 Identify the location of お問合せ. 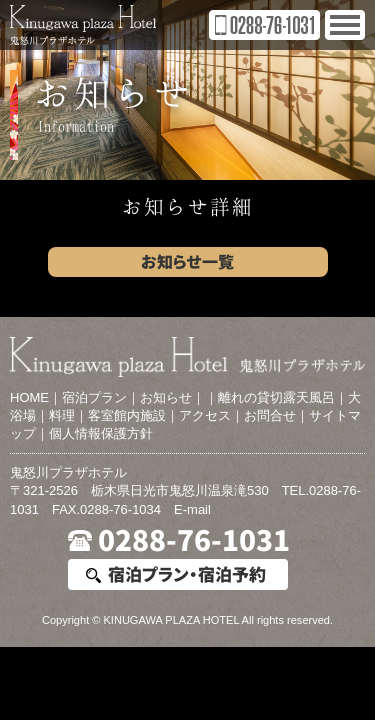
(270, 415).